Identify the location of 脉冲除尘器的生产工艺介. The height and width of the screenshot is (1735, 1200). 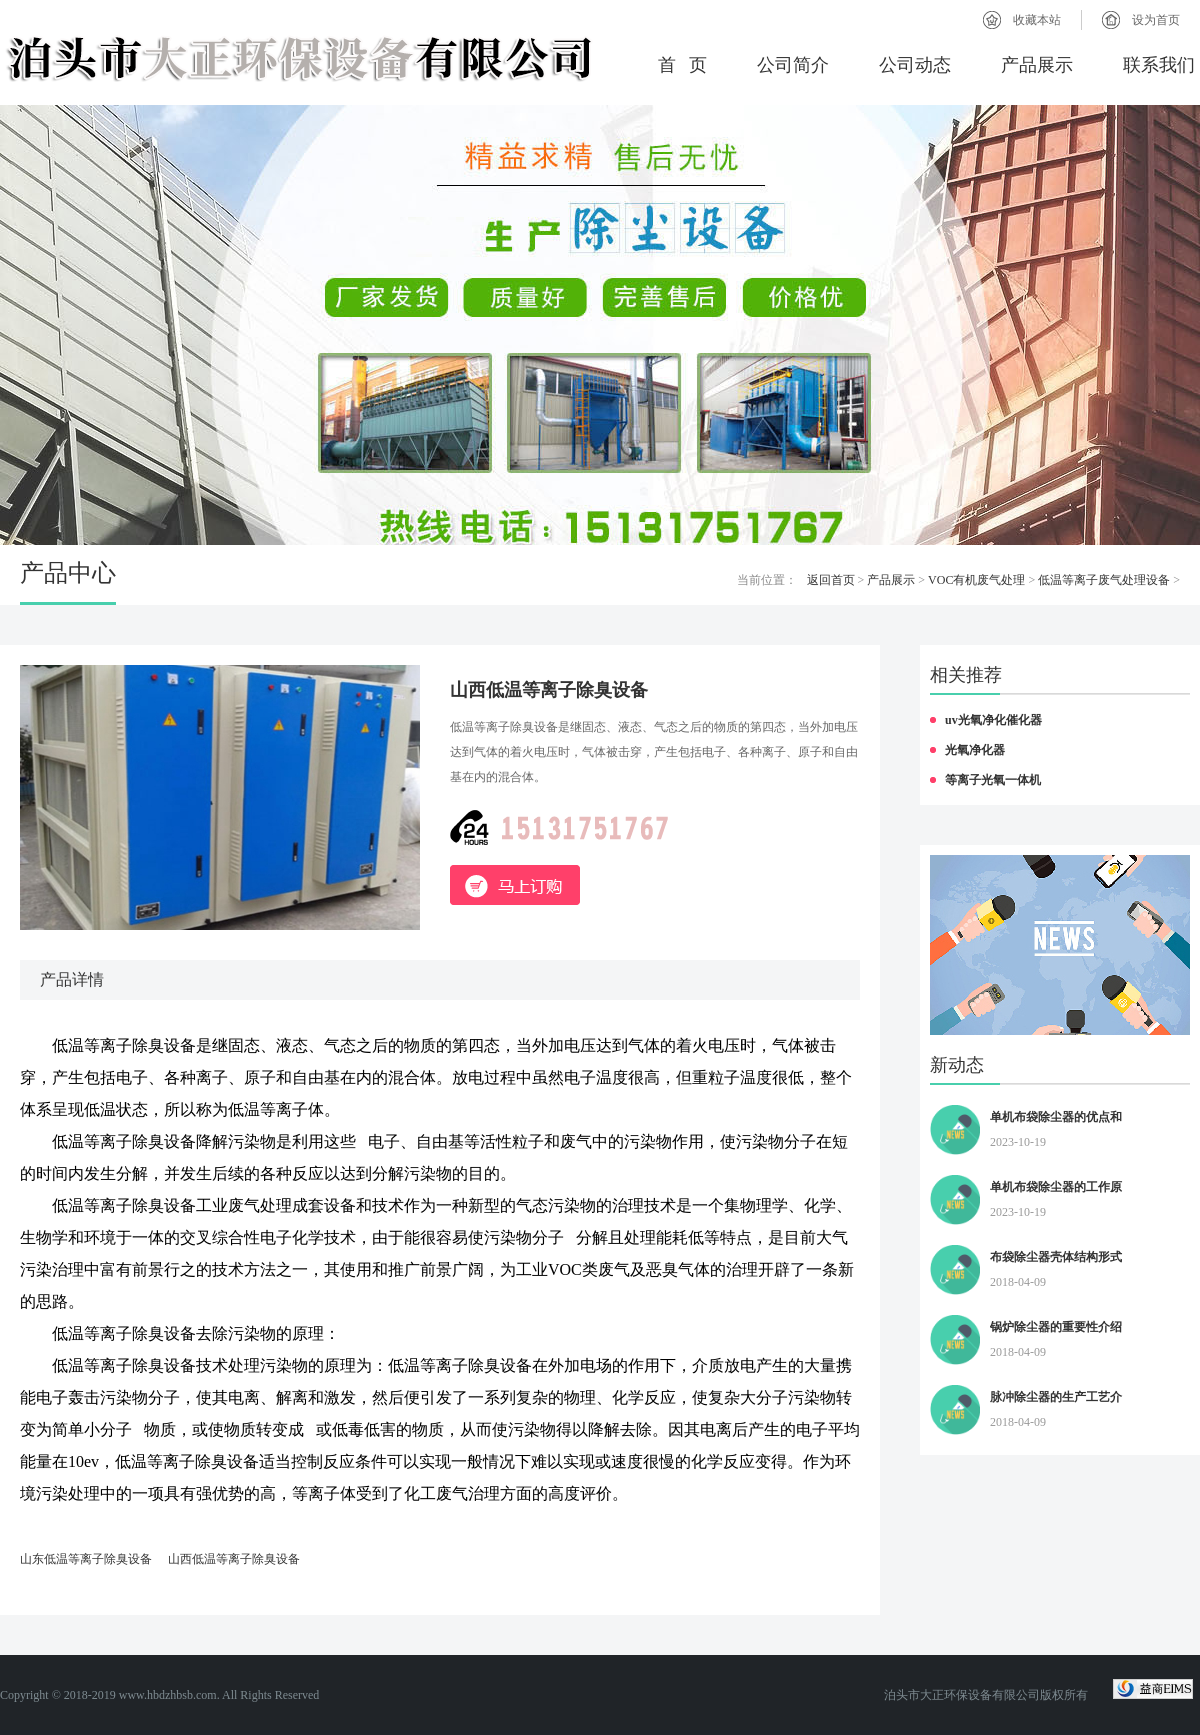
(1056, 1397).